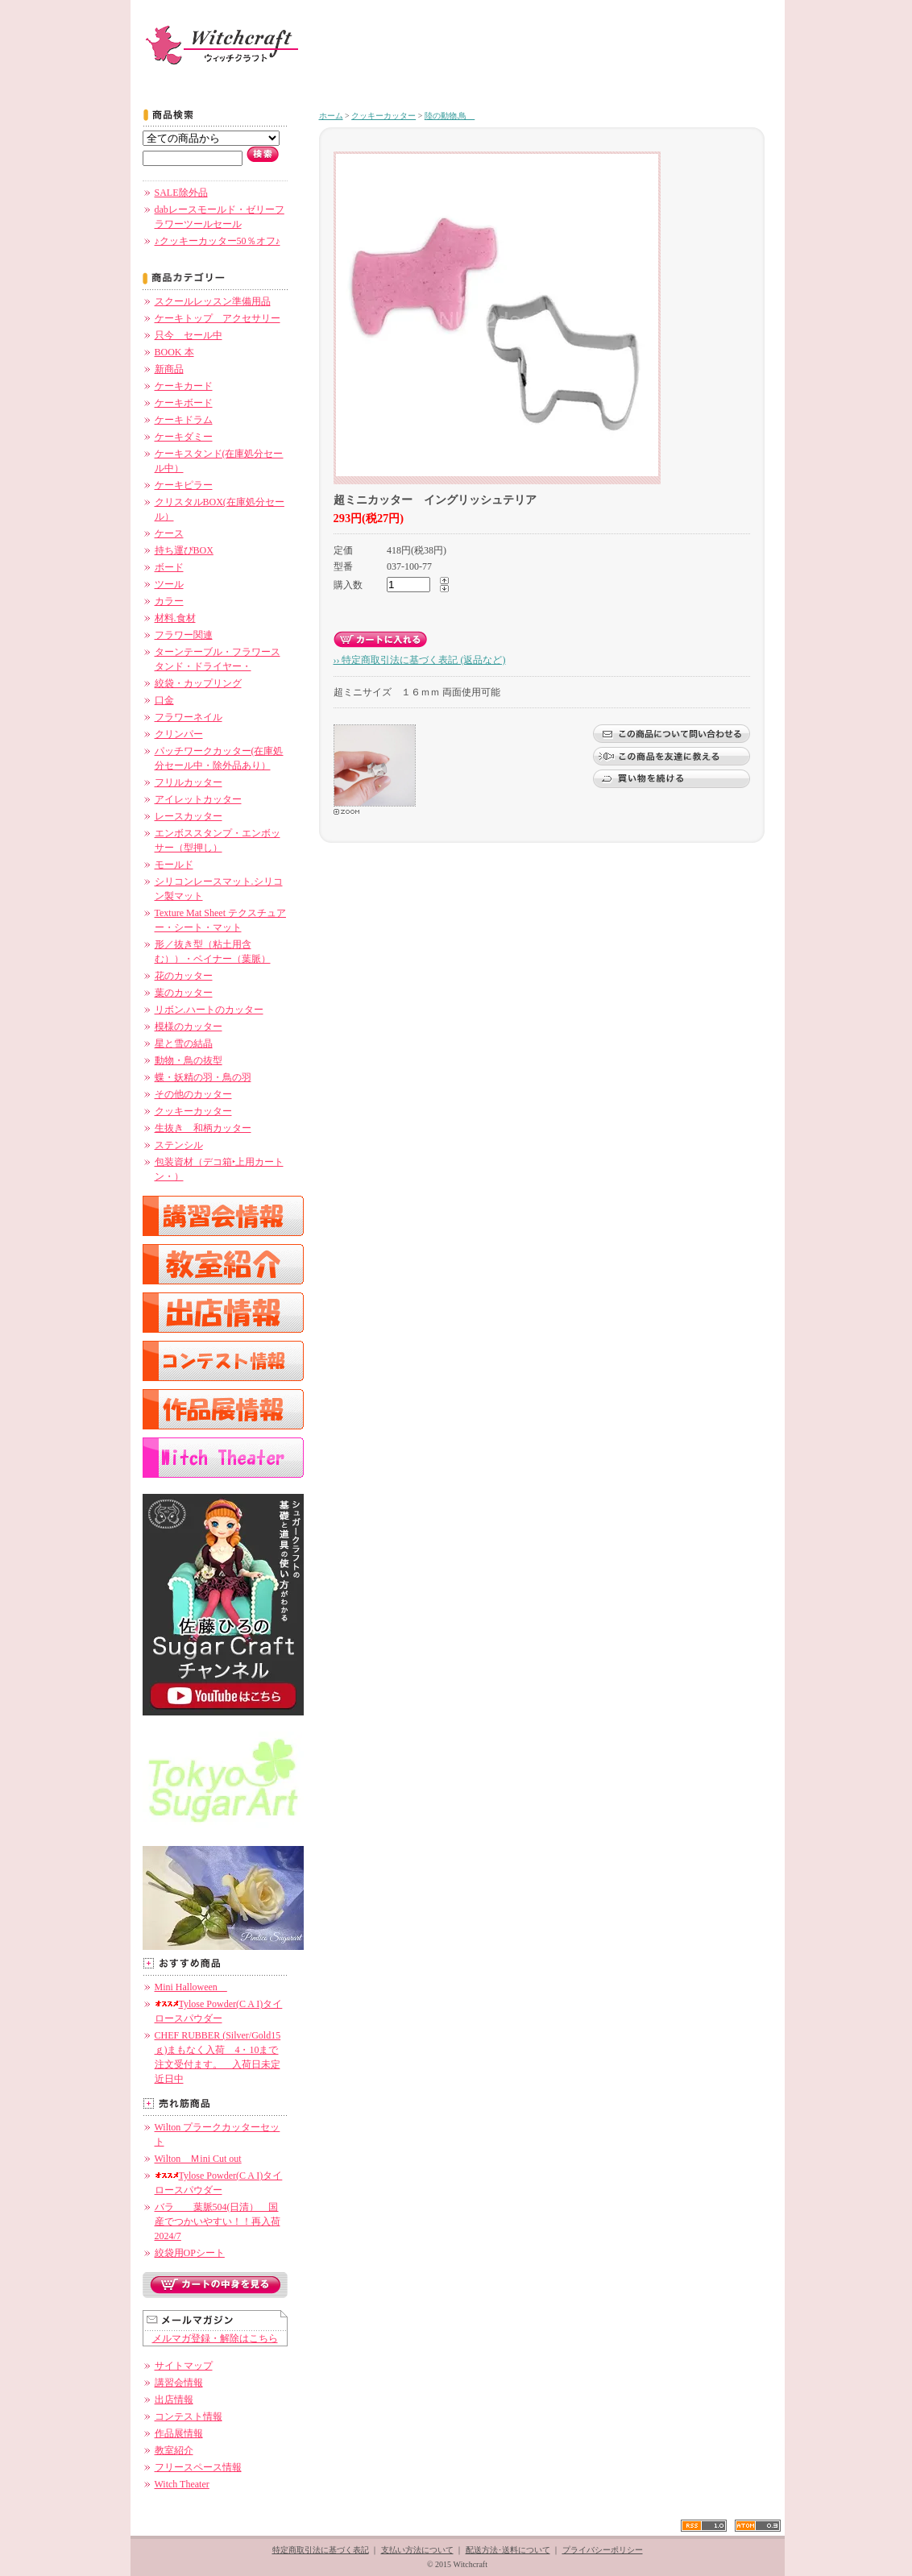 The width and height of the screenshot is (912, 2576). Describe the element at coordinates (191, 1987) in the screenshot. I see `Mini Halloween` at that location.